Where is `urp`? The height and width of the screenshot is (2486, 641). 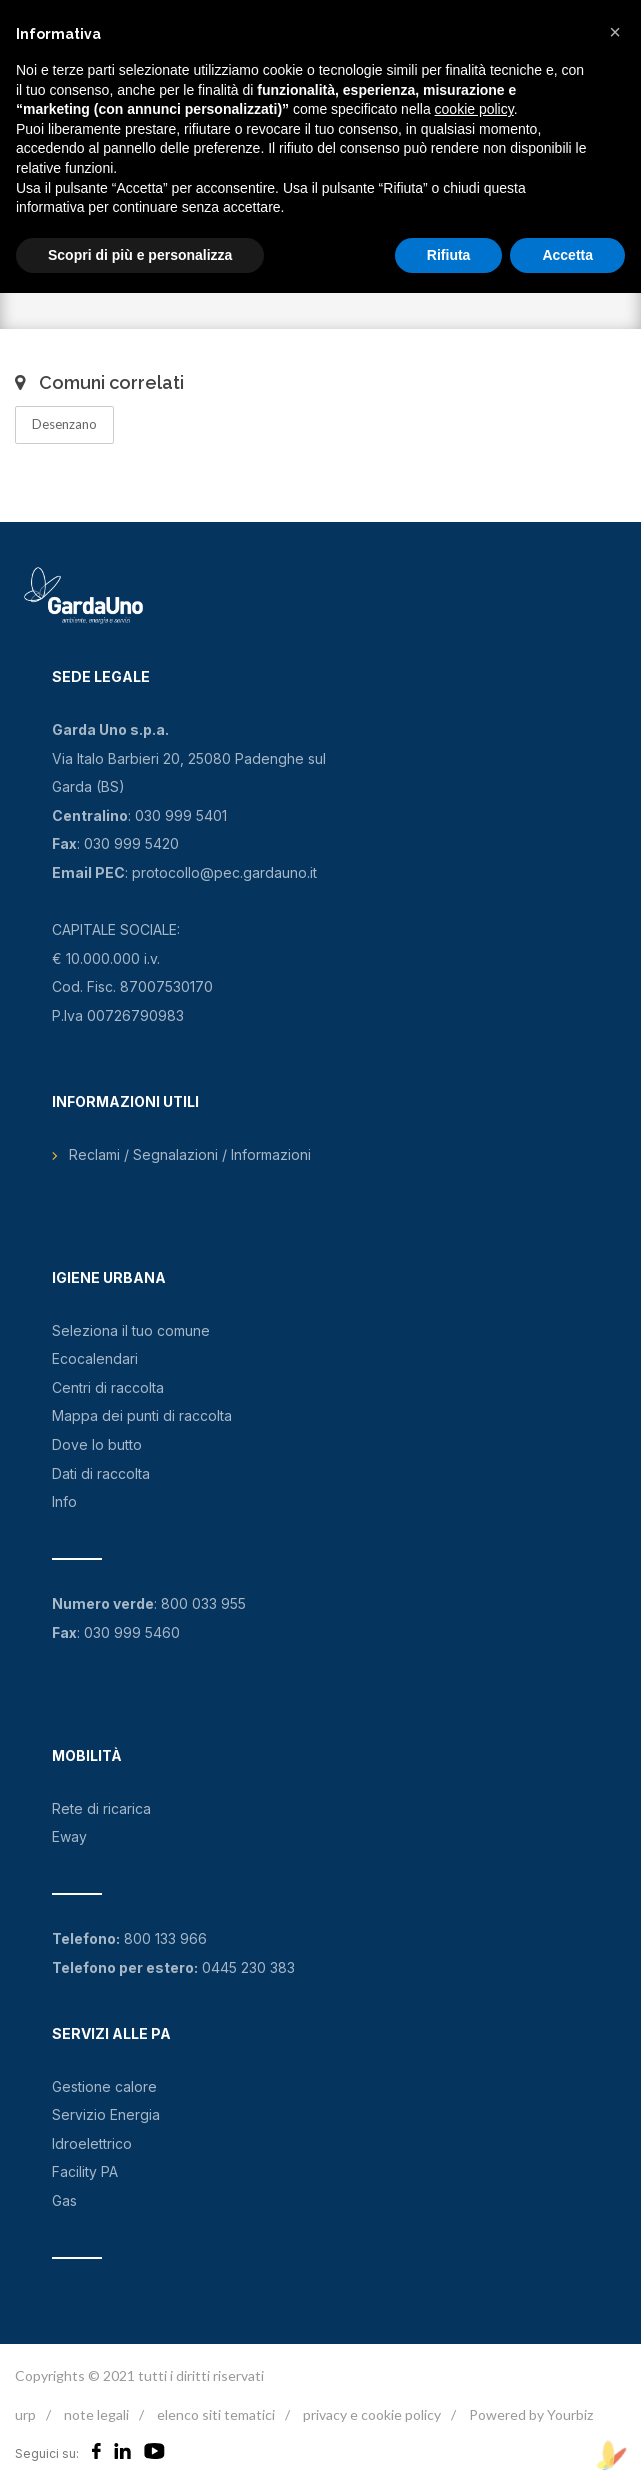
urp is located at coordinates (25, 2414).